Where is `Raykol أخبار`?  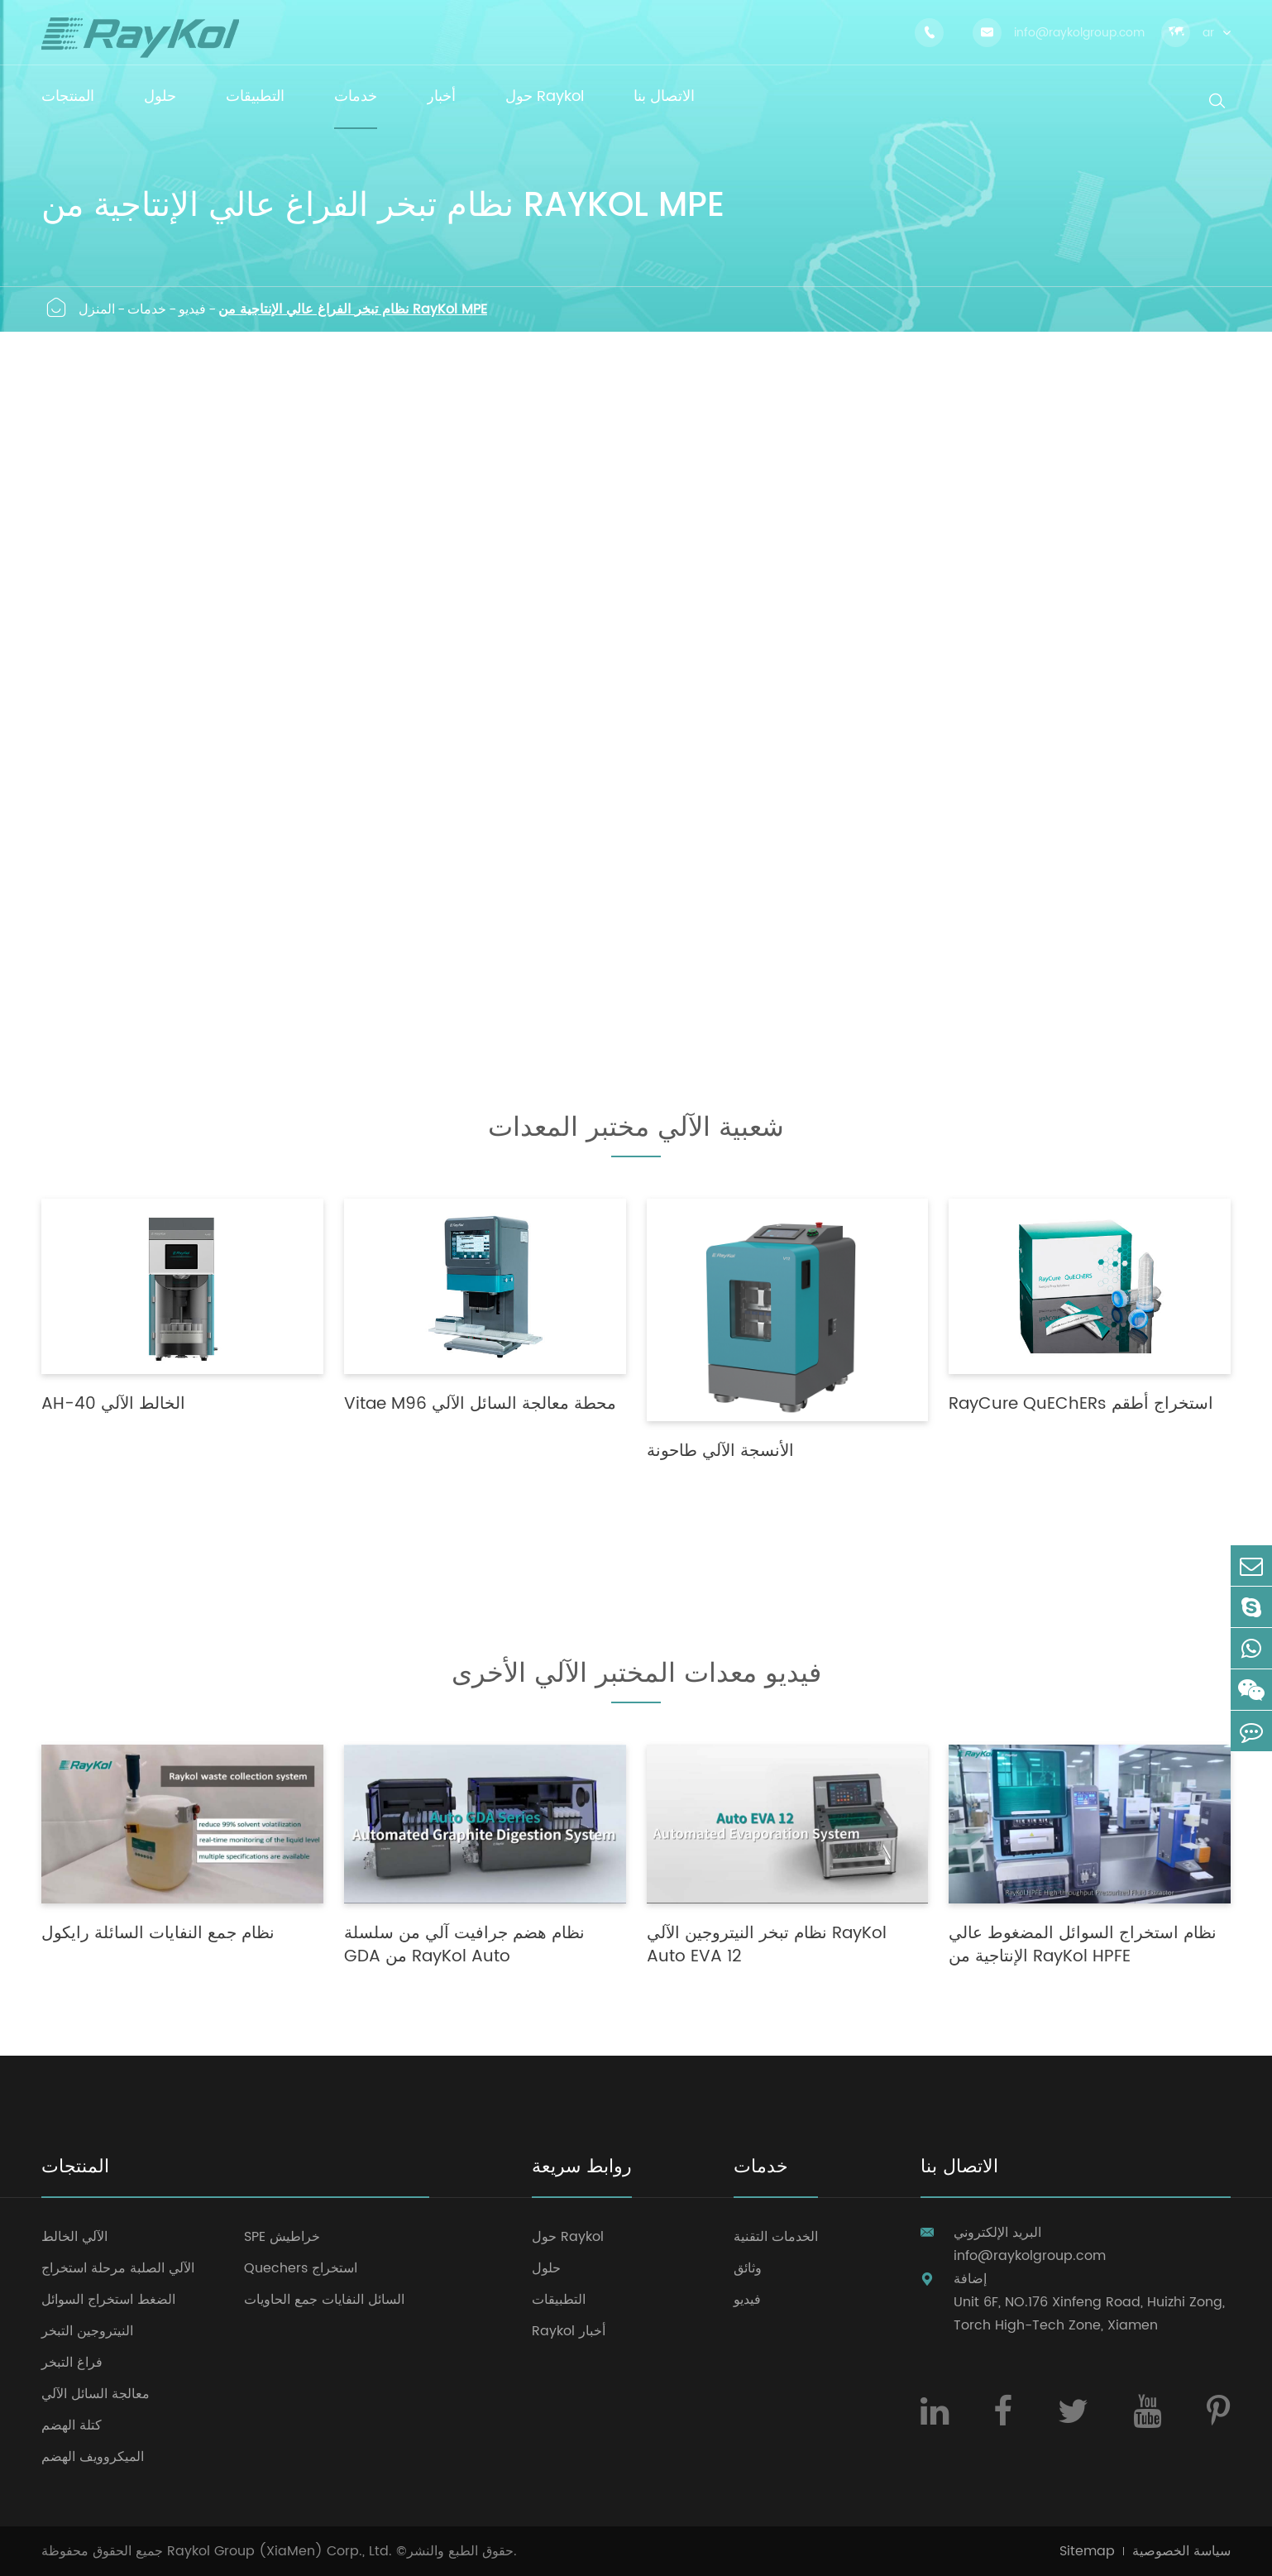
Raykol أخبار is located at coordinates (568, 2331).